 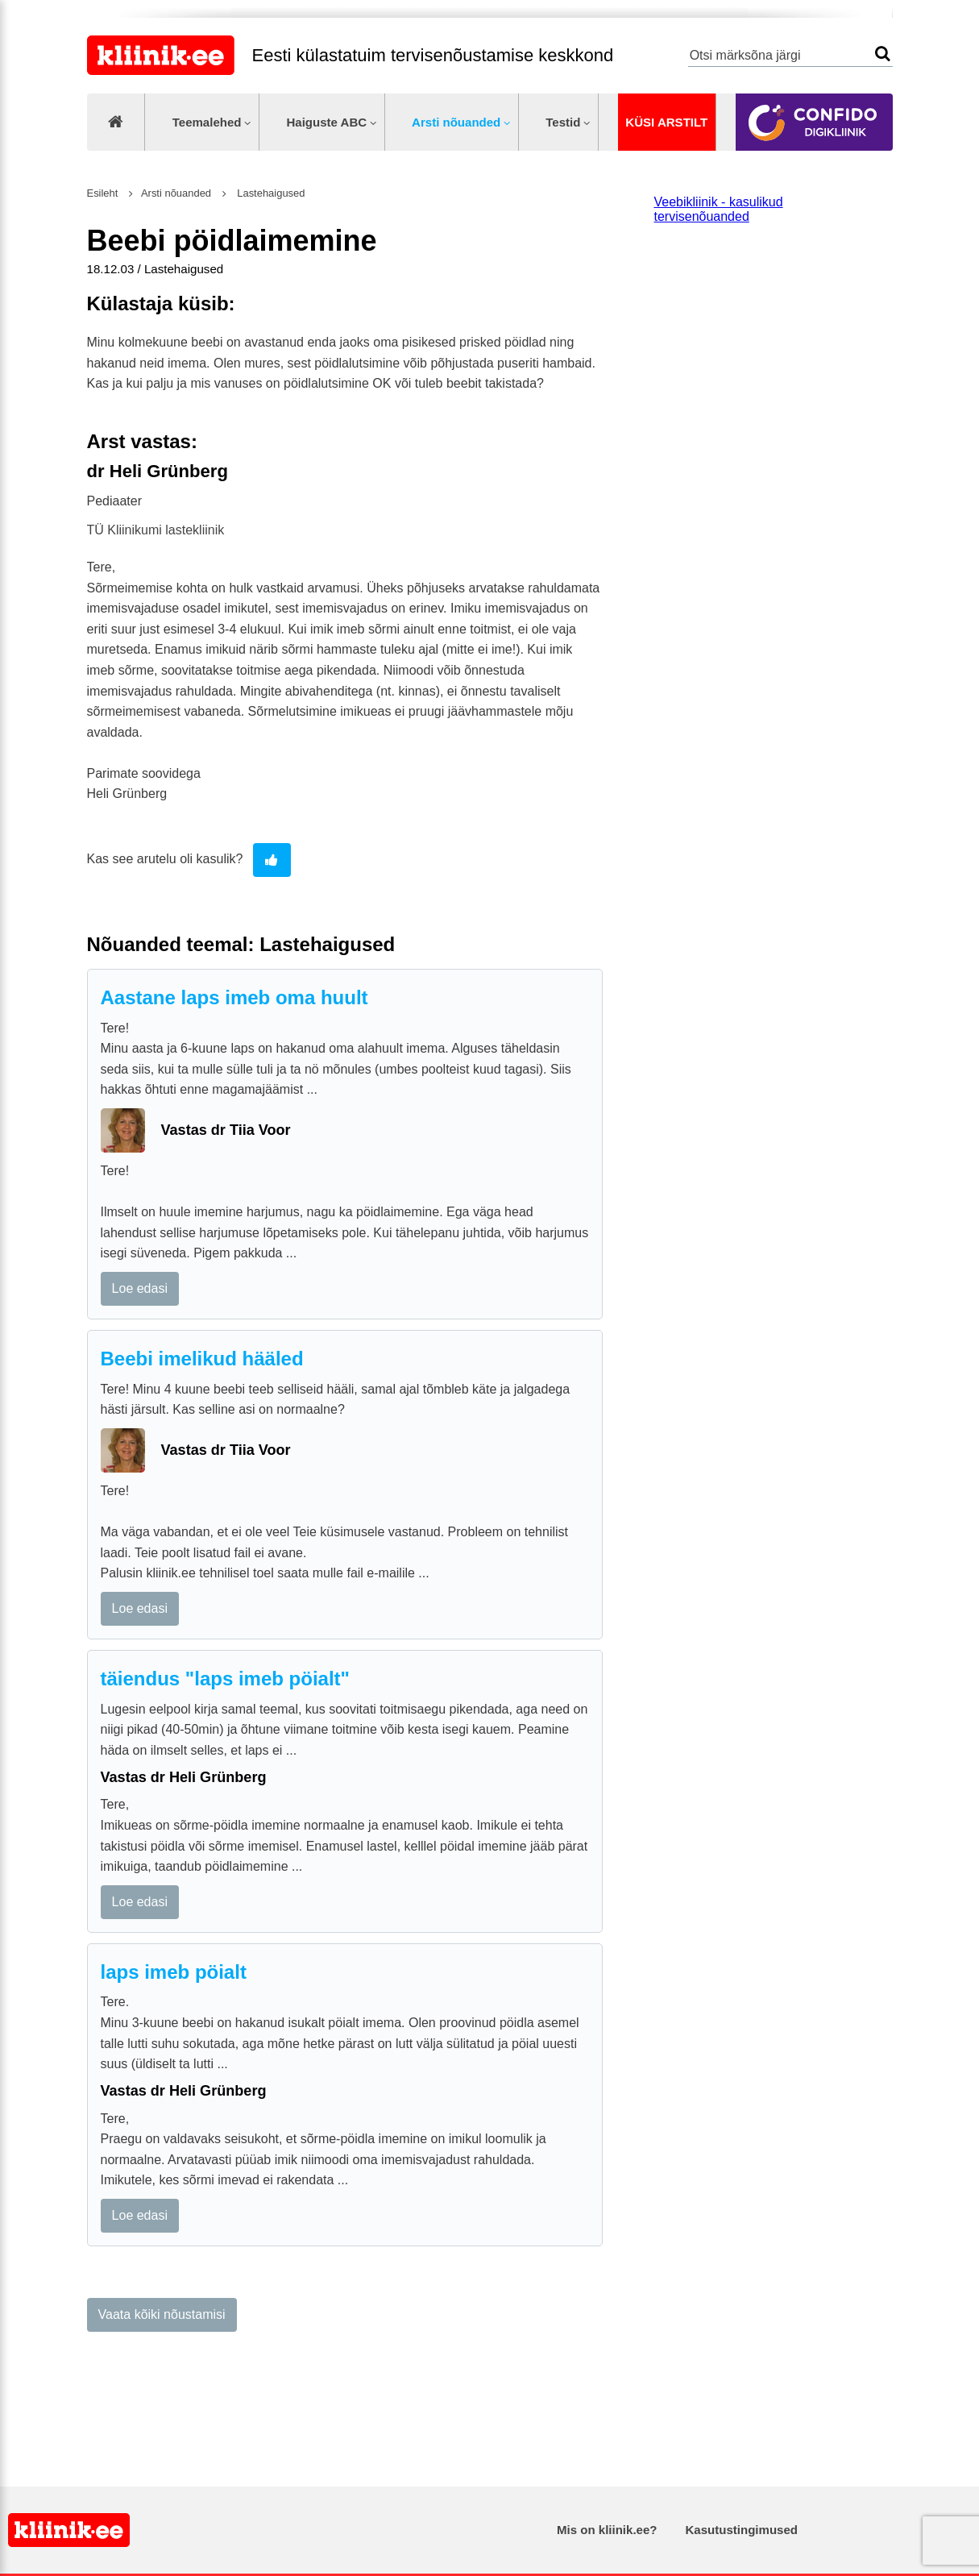 What do you see at coordinates (563, 122) in the screenshot?
I see `Testid` at bounding box center [563, 122].